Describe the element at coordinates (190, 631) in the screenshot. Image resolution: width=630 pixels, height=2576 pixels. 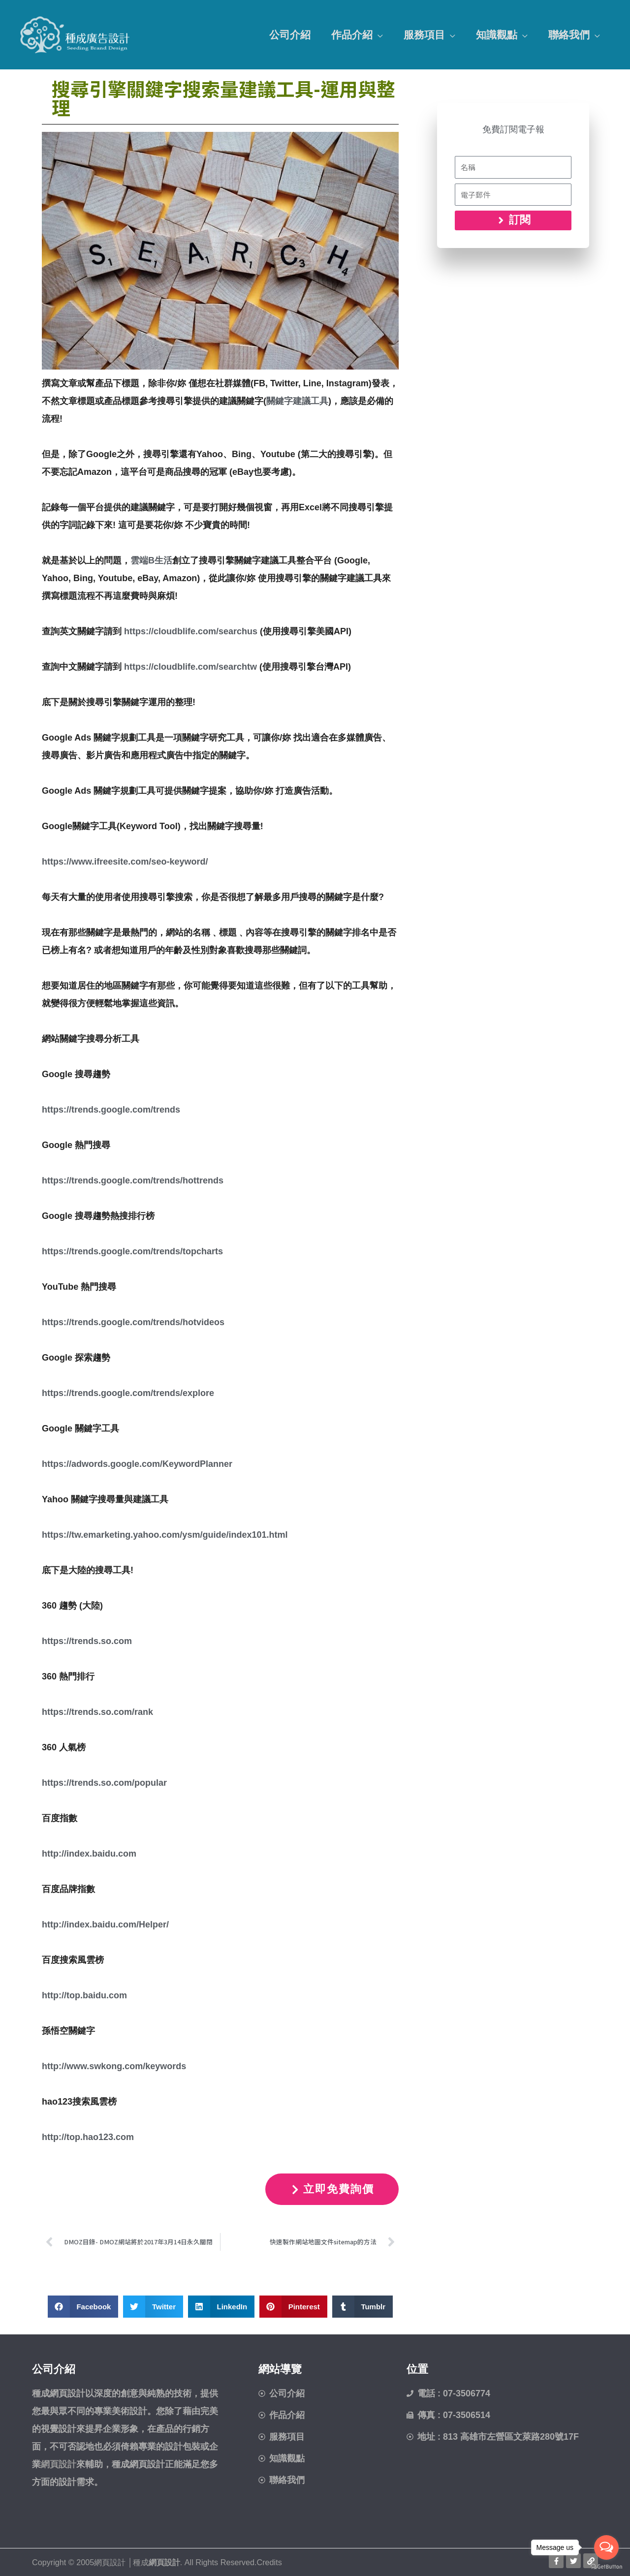
I see `https://cloudblife.com/searchus` at that location.